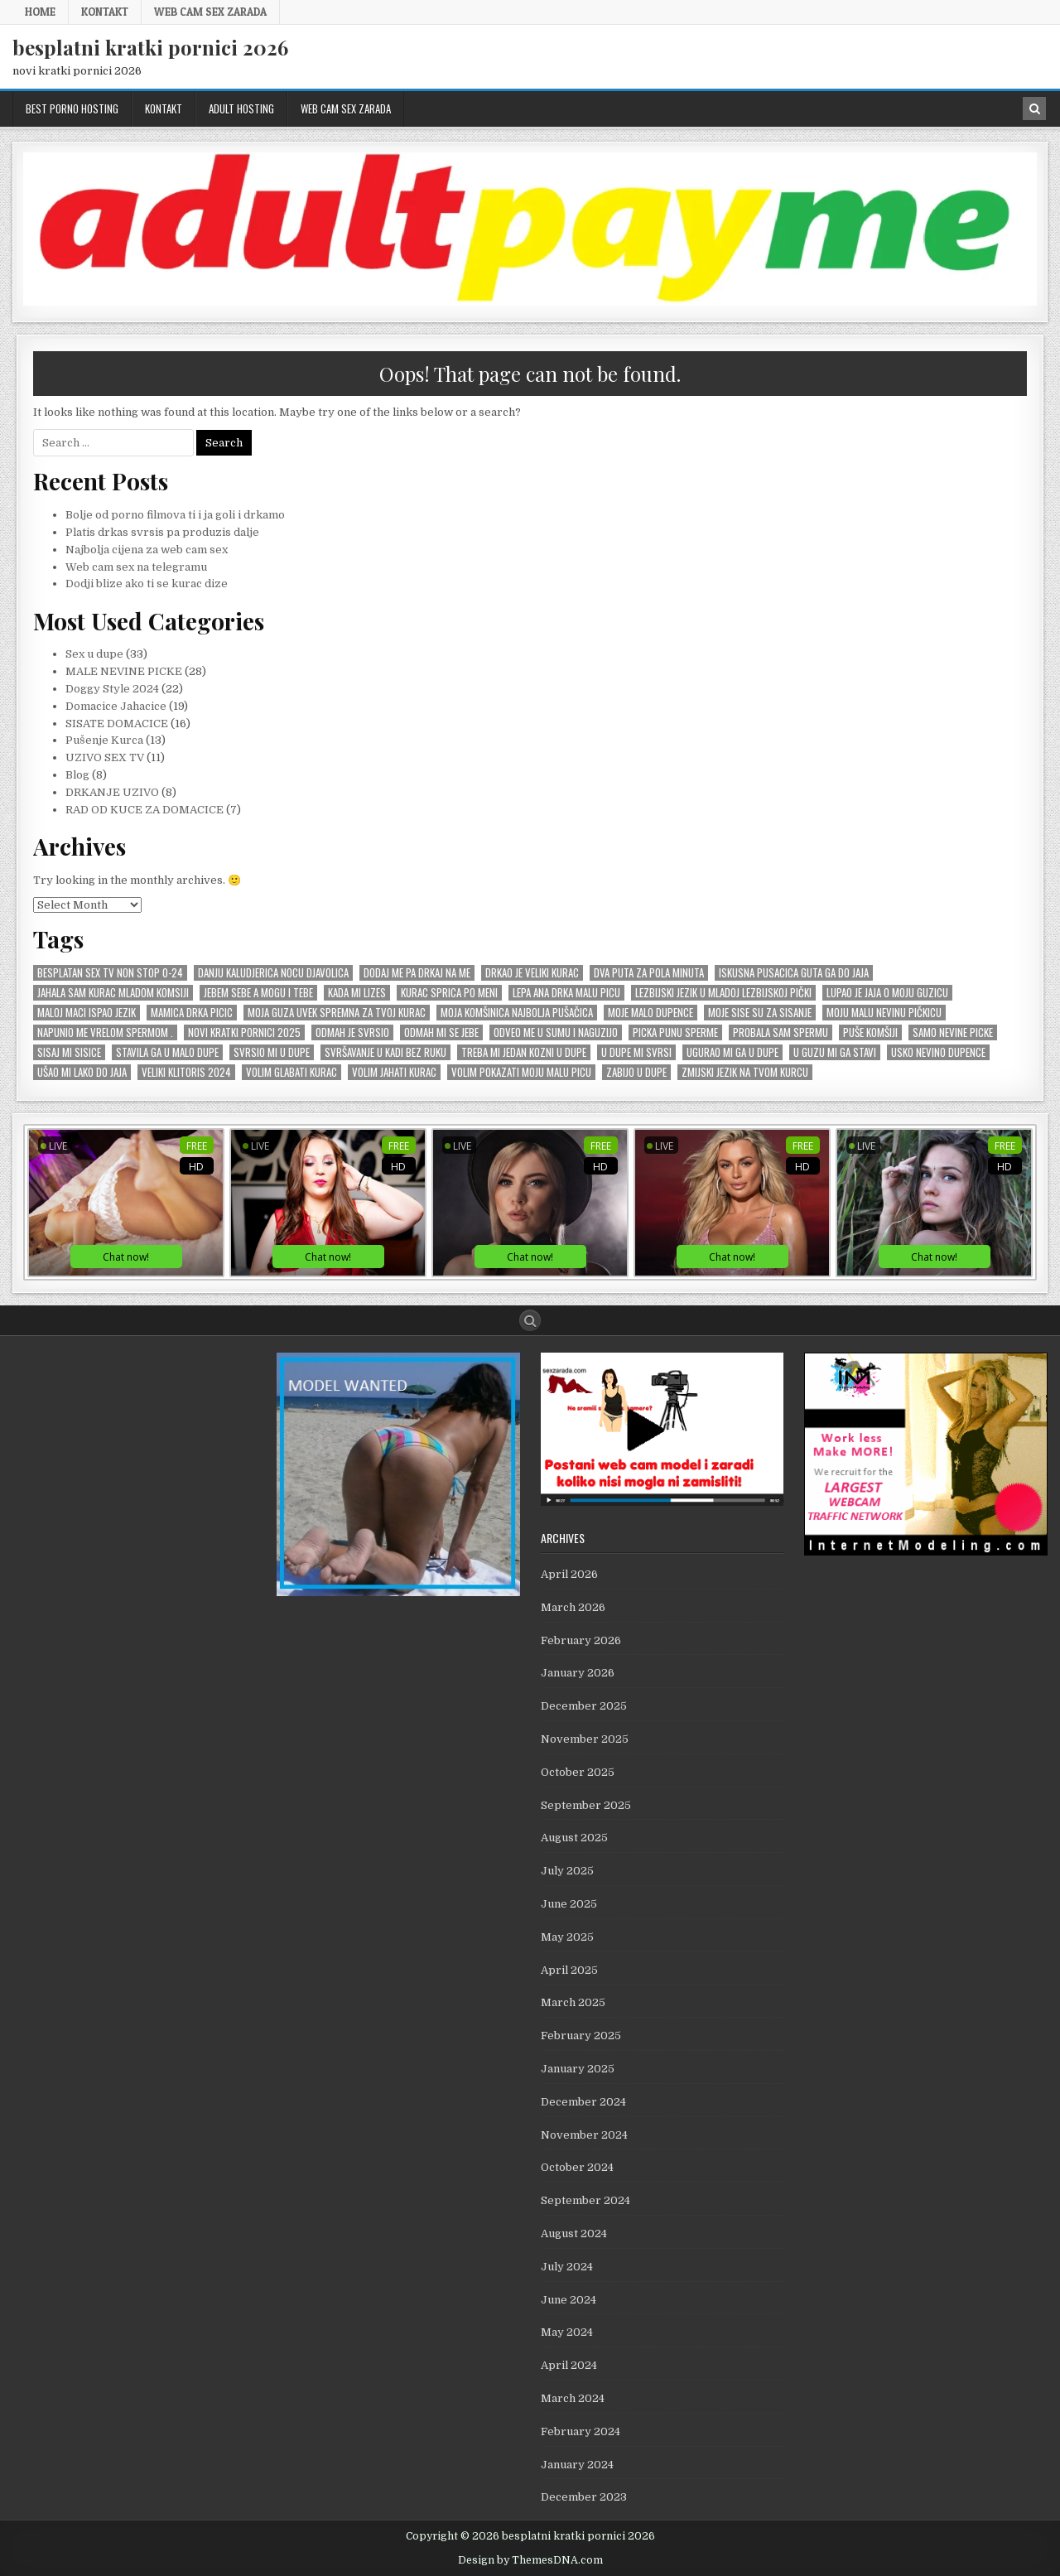  What do you see at coordinates (146, 549) in the screenshot?
I see `Najbolja cijena za web cam sex` at bounding box center [146, 549].